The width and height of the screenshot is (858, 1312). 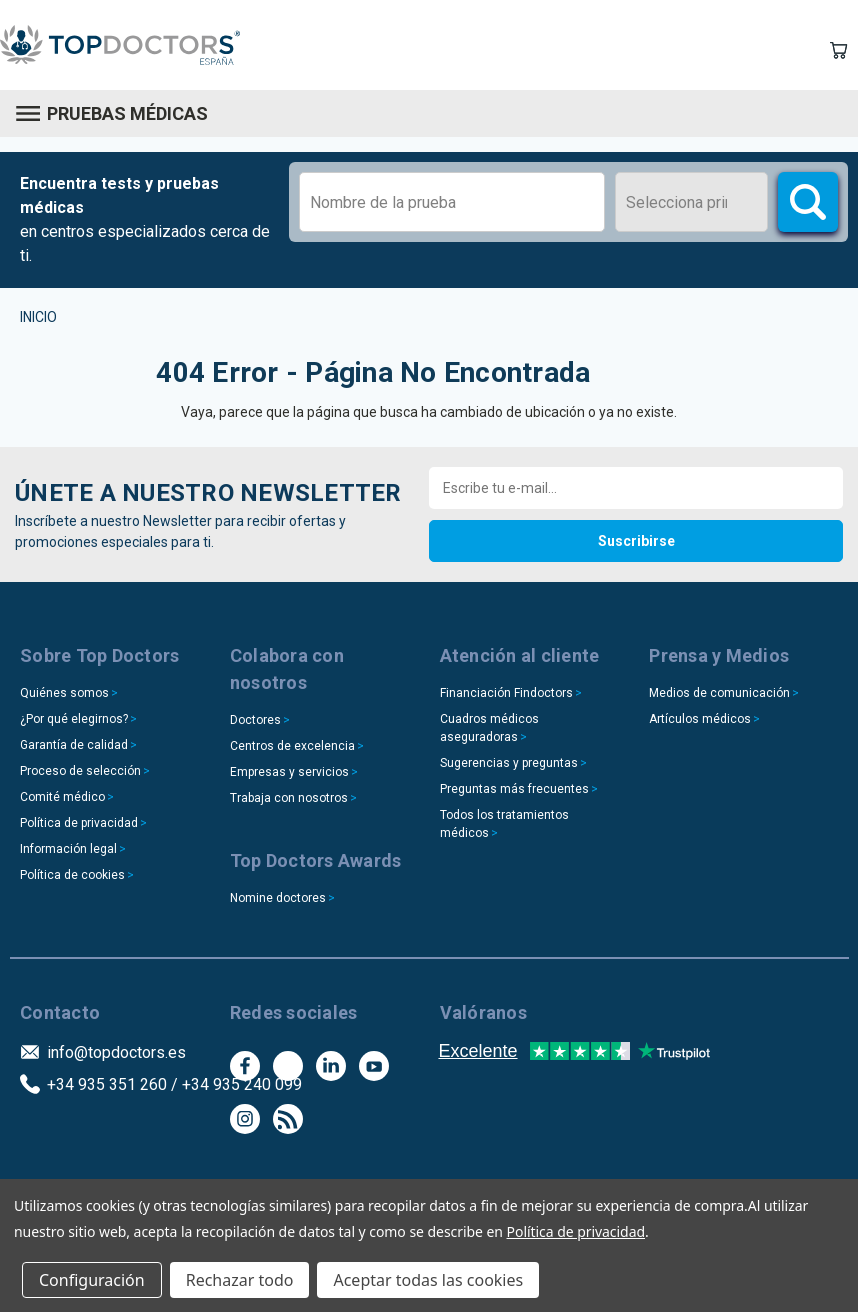 What do you see at coordinates (72, 875) in the screenshot?
I see `Política de cookies` at bounding box center [72, 875].